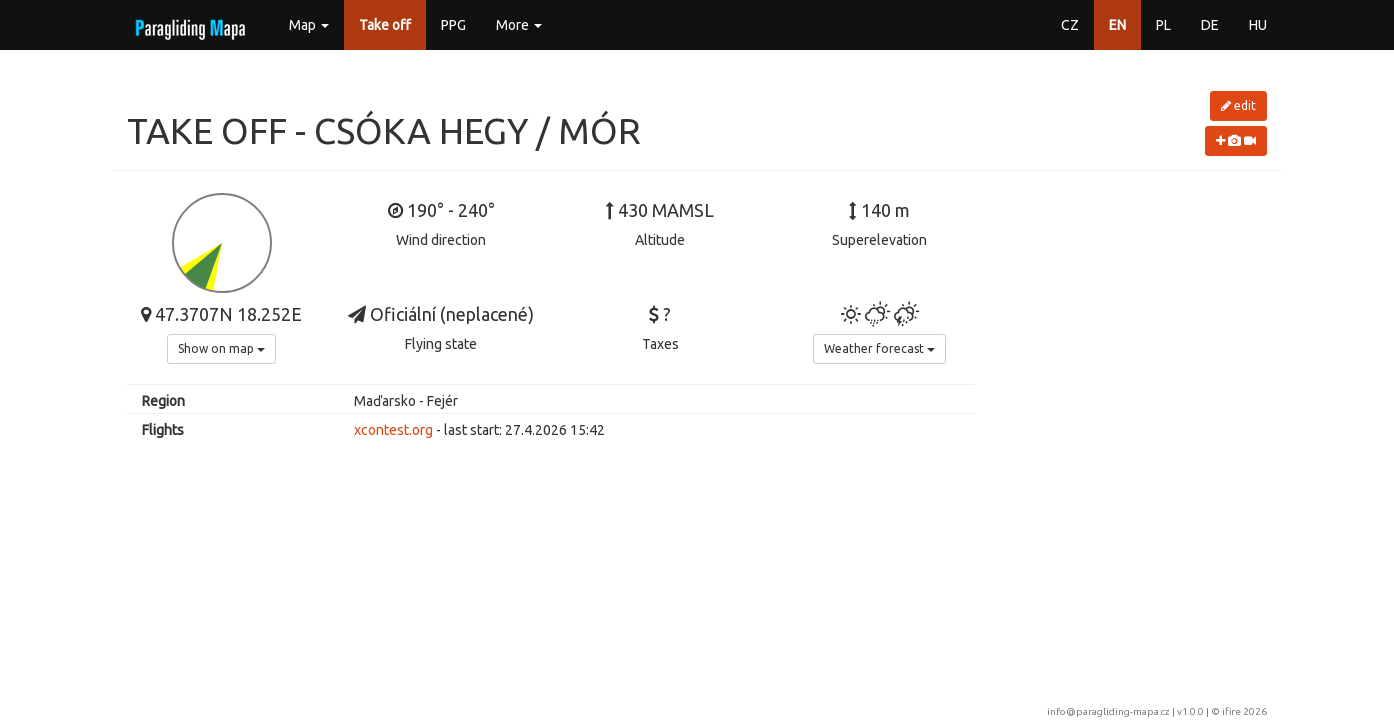 The image size is (1394, 720). I want to click on PPG, so click(453, 25).